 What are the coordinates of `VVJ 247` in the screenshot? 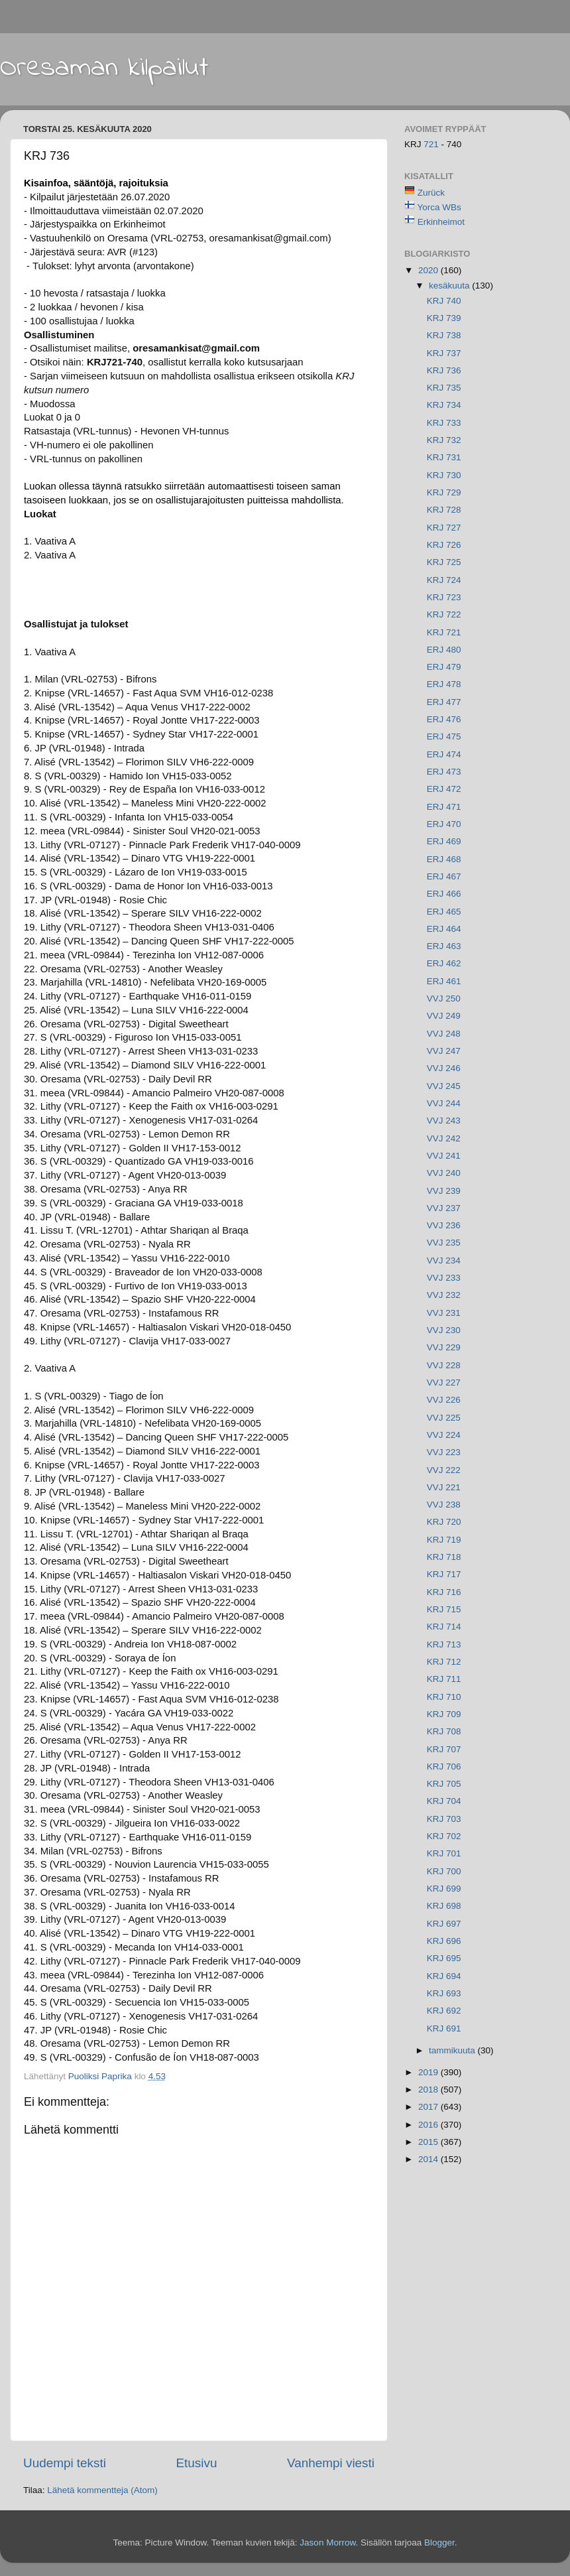 It's located at (444, 1051).